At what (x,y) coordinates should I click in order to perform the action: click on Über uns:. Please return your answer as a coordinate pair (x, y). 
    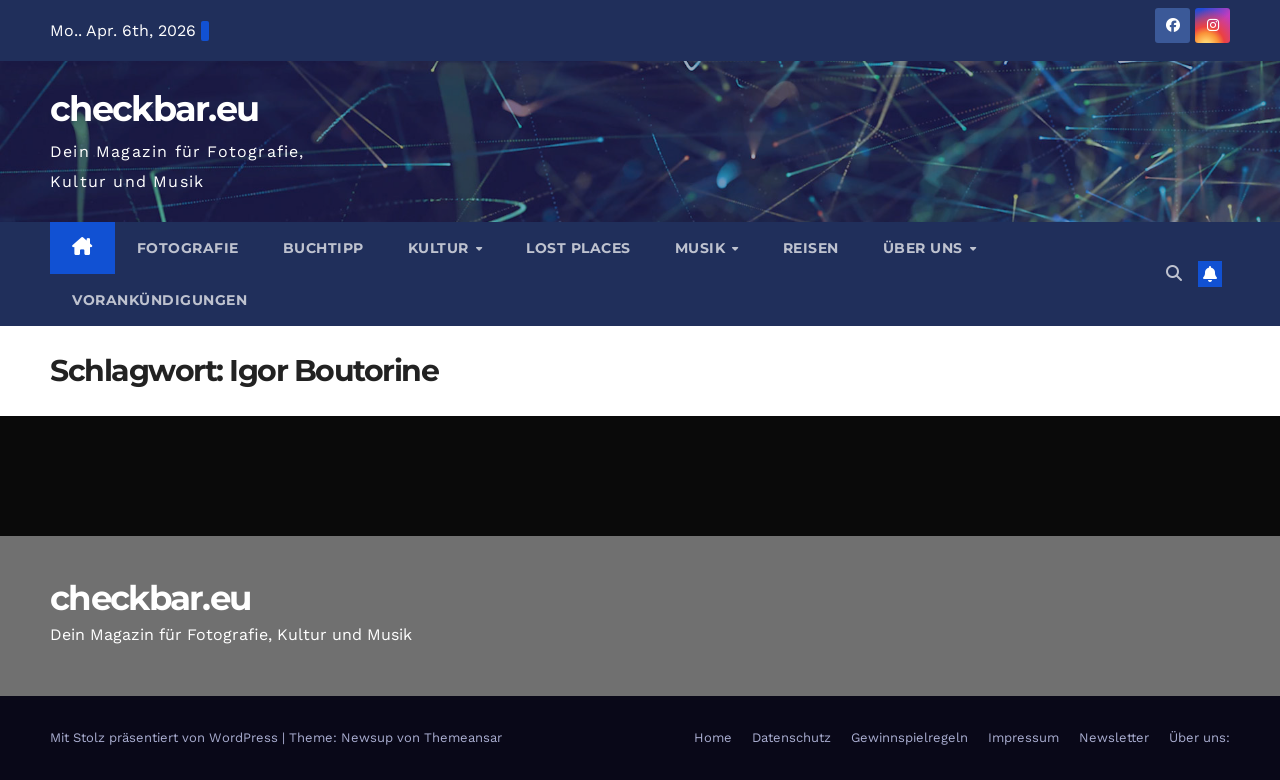
    Looking at the image, I should click on (1199, 737).